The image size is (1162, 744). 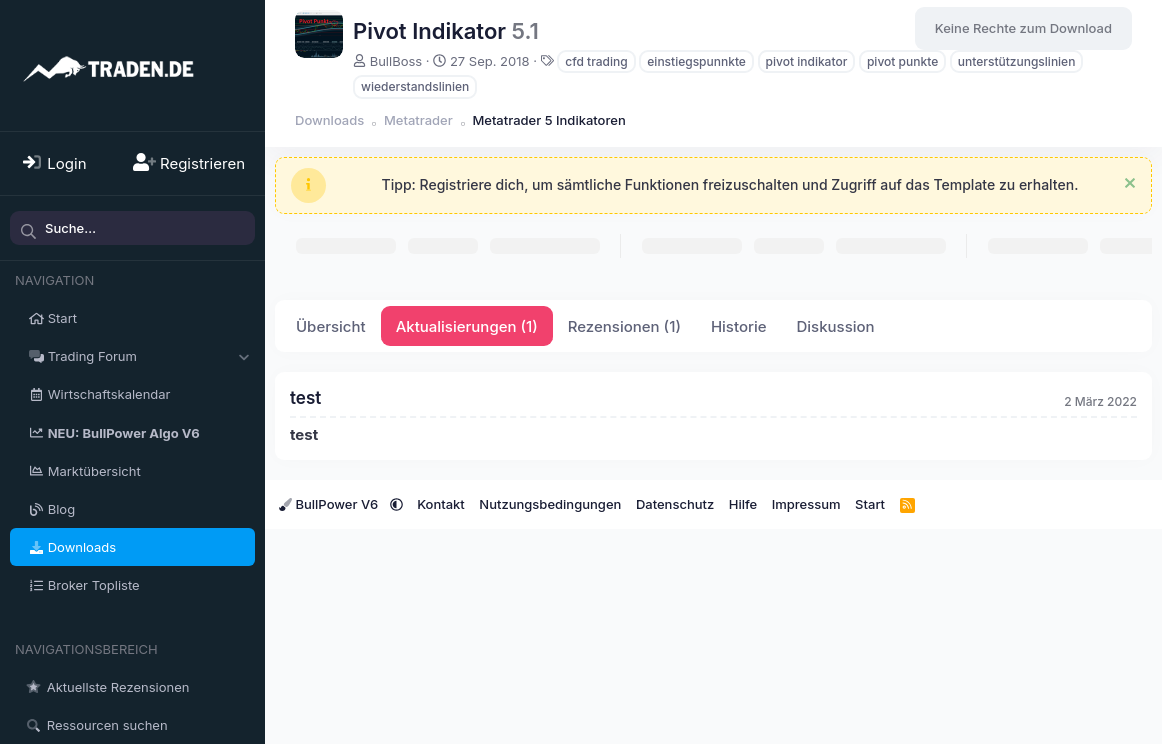 What do you see at coordinates (331, 326) in the screenshot?
I see `Übersicht` at bounding box center [331, 326].